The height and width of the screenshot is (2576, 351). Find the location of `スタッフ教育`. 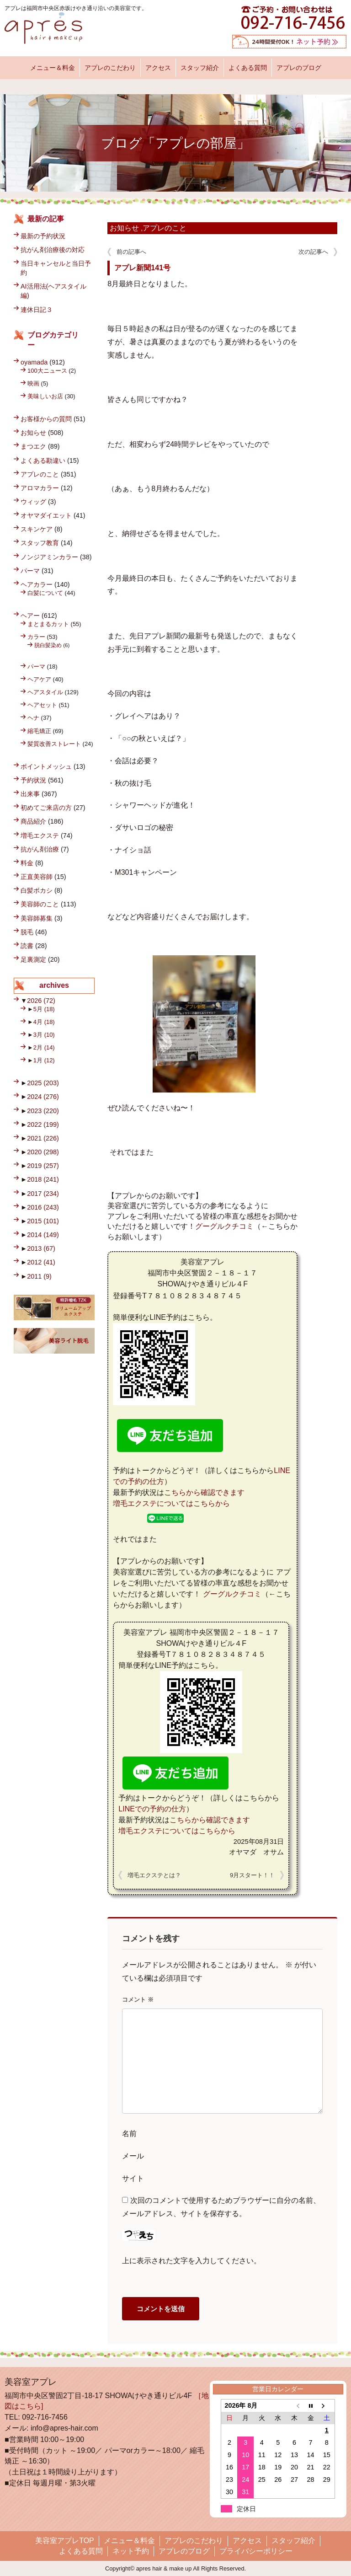

スタッフ教育 is located at coordinates (40, 542).